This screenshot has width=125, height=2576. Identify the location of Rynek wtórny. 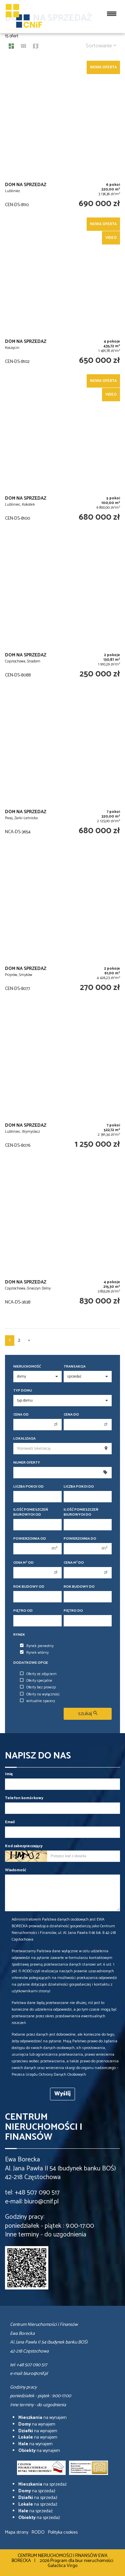
(34, 1653).